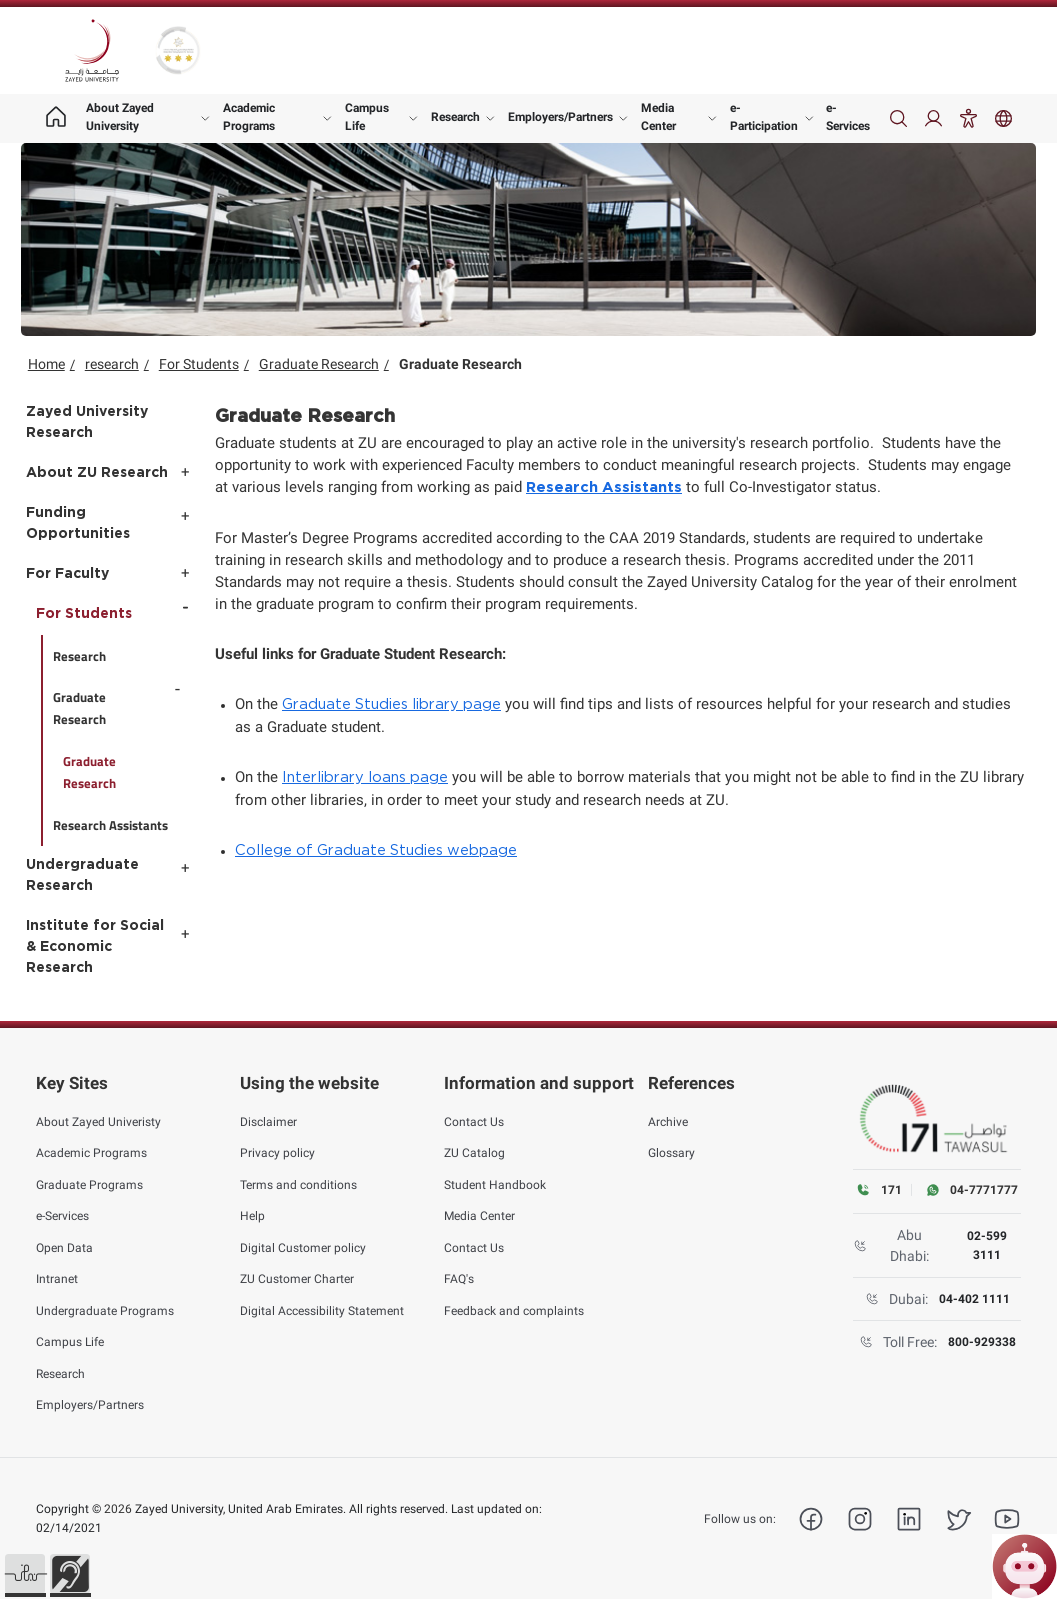 Image resolution: width=1057 pixels, height=1599 pixels. I want to click on e-Participation, so click(764, 117).